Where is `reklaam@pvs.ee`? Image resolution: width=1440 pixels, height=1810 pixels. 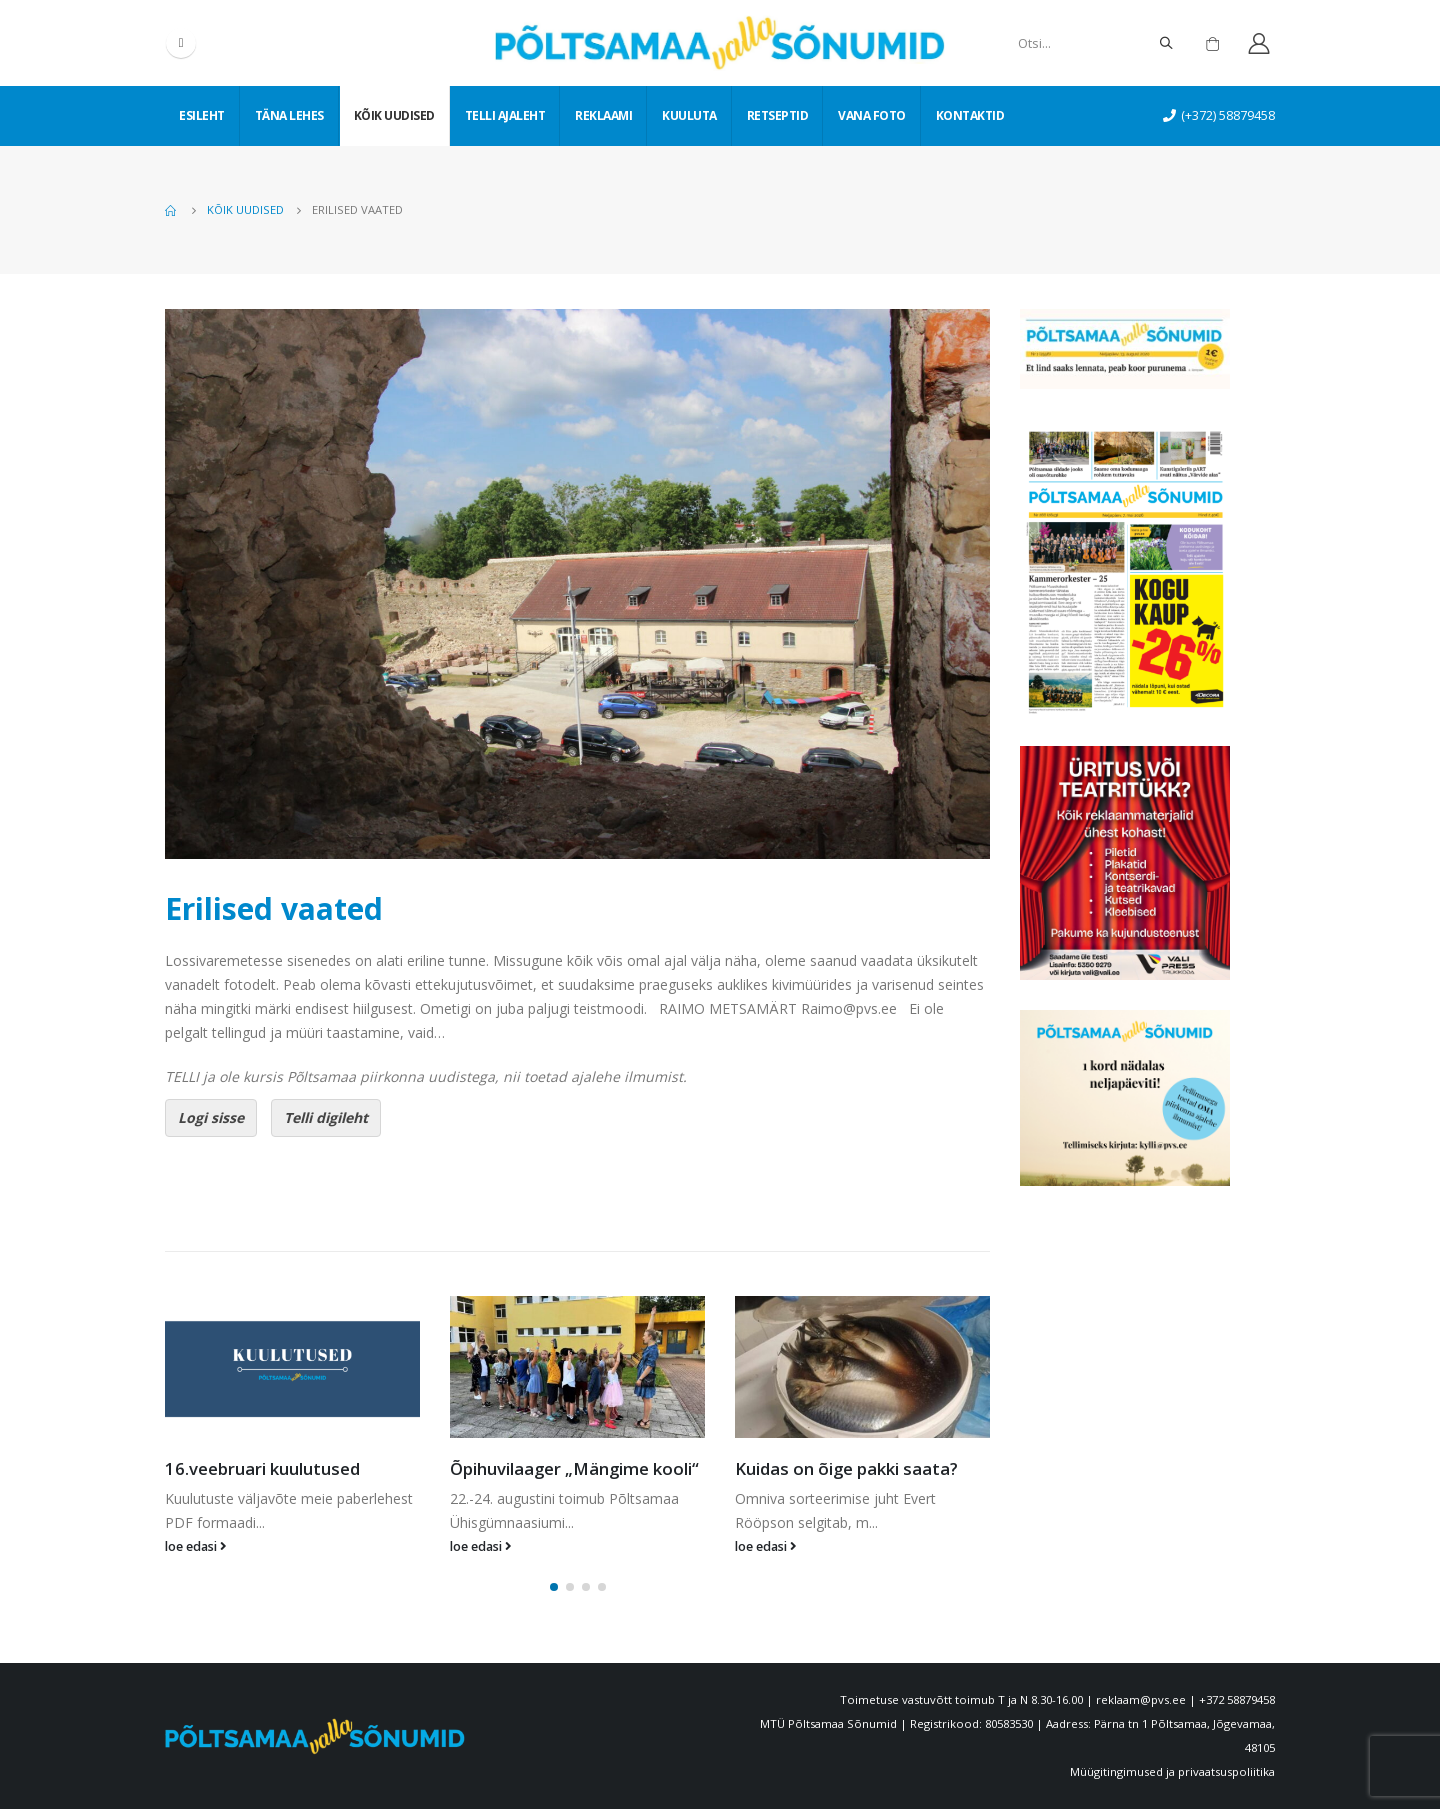 reklaam@pvs.ee is located at coordinates (1141, 1700).